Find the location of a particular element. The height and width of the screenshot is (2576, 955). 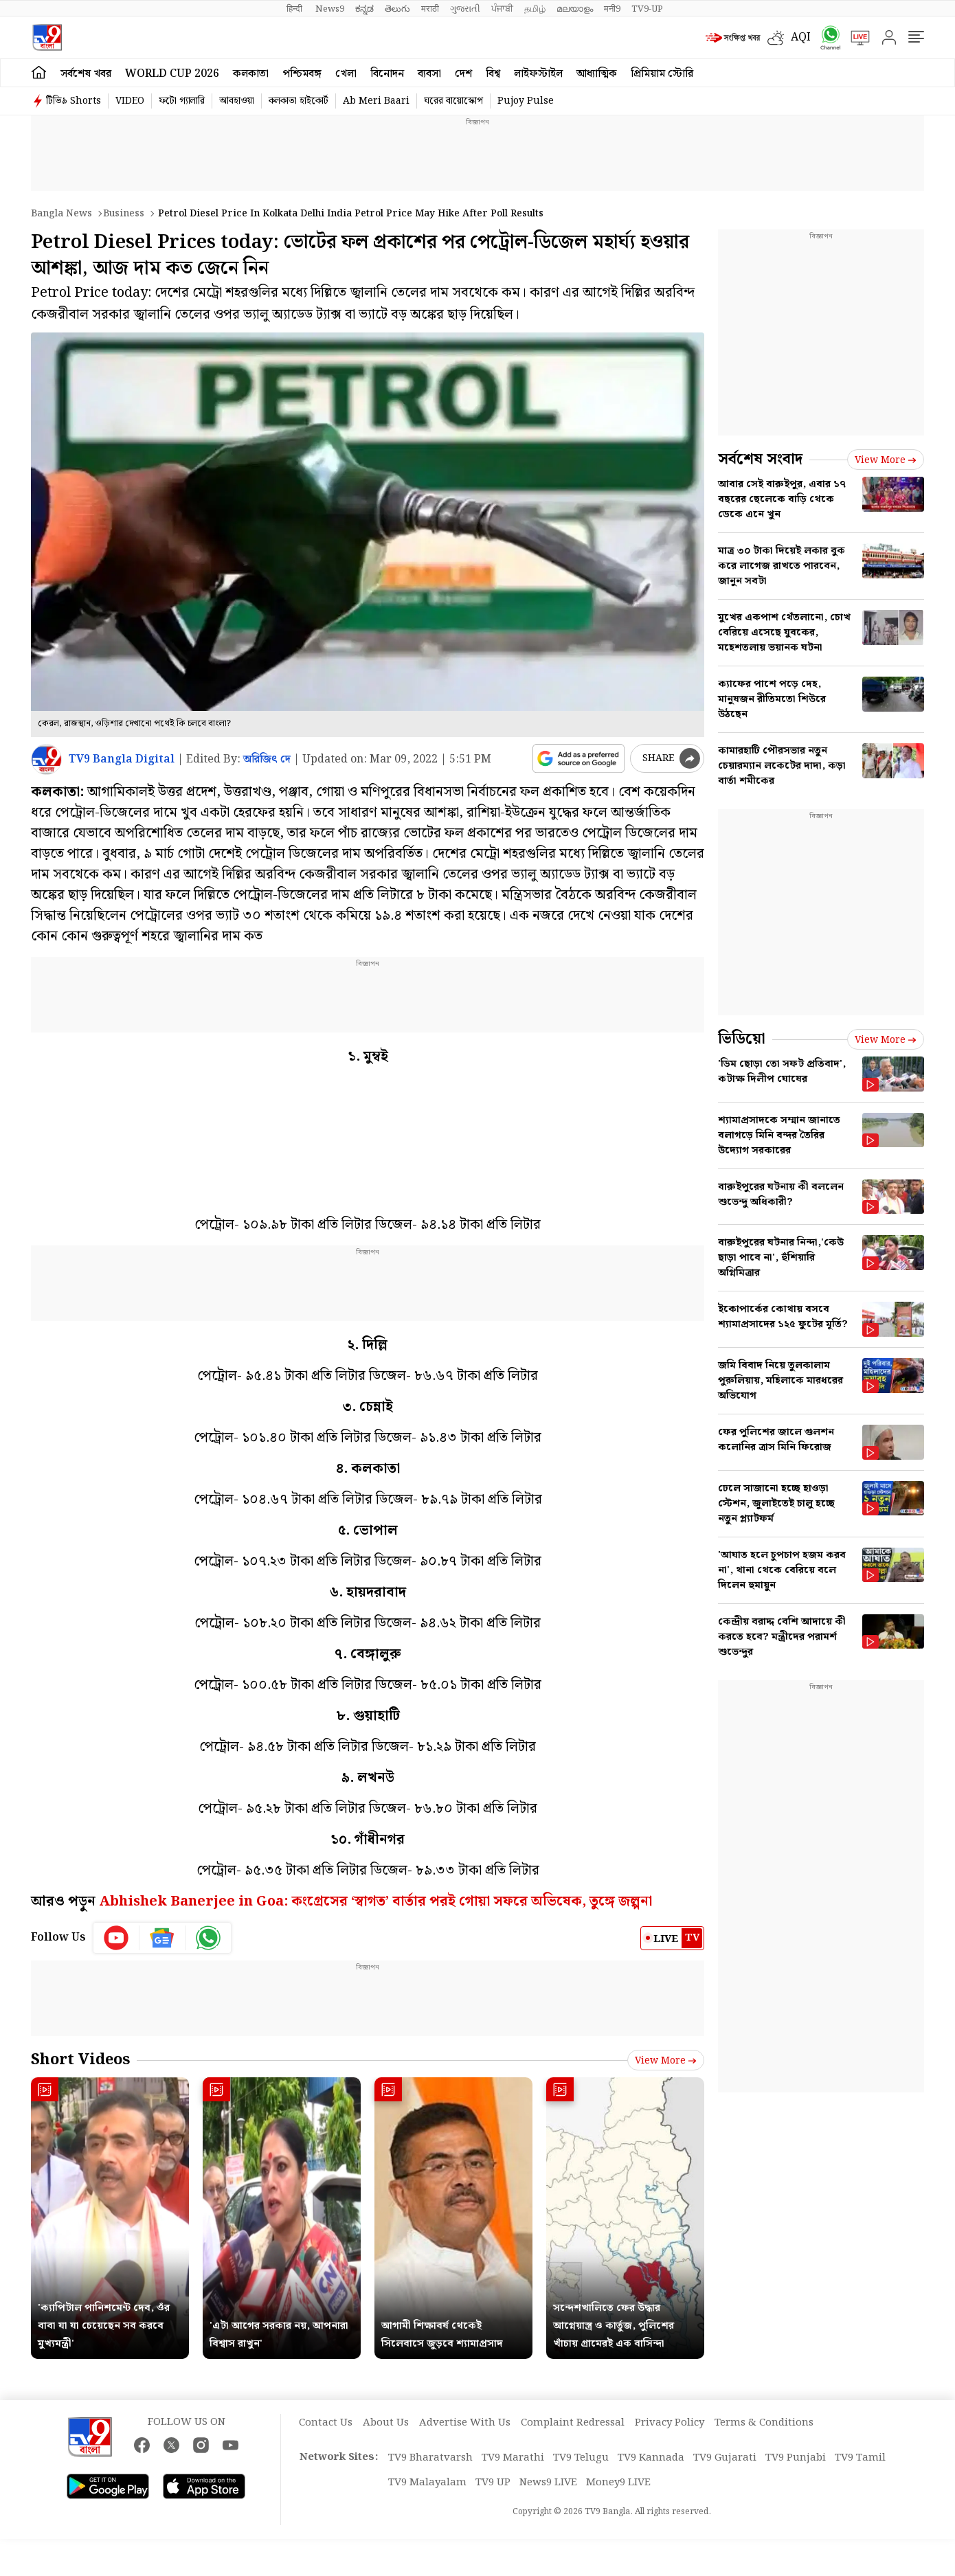

খেলা is located at coordinates (346, 73).